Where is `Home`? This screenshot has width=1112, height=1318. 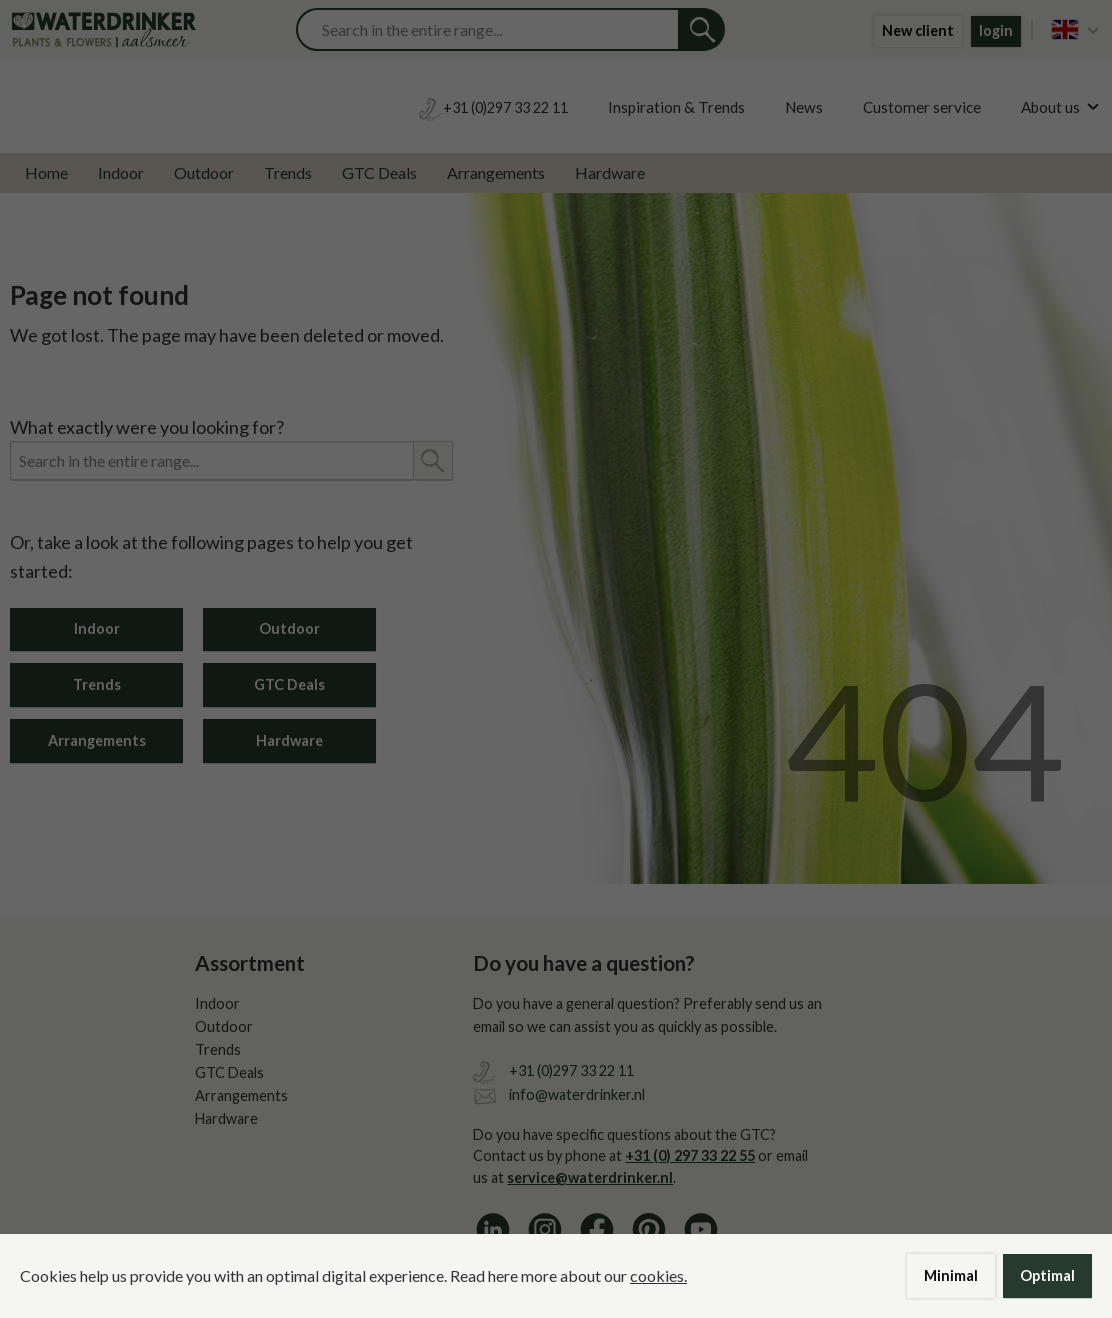 Home is located at coordinates (46, 172).